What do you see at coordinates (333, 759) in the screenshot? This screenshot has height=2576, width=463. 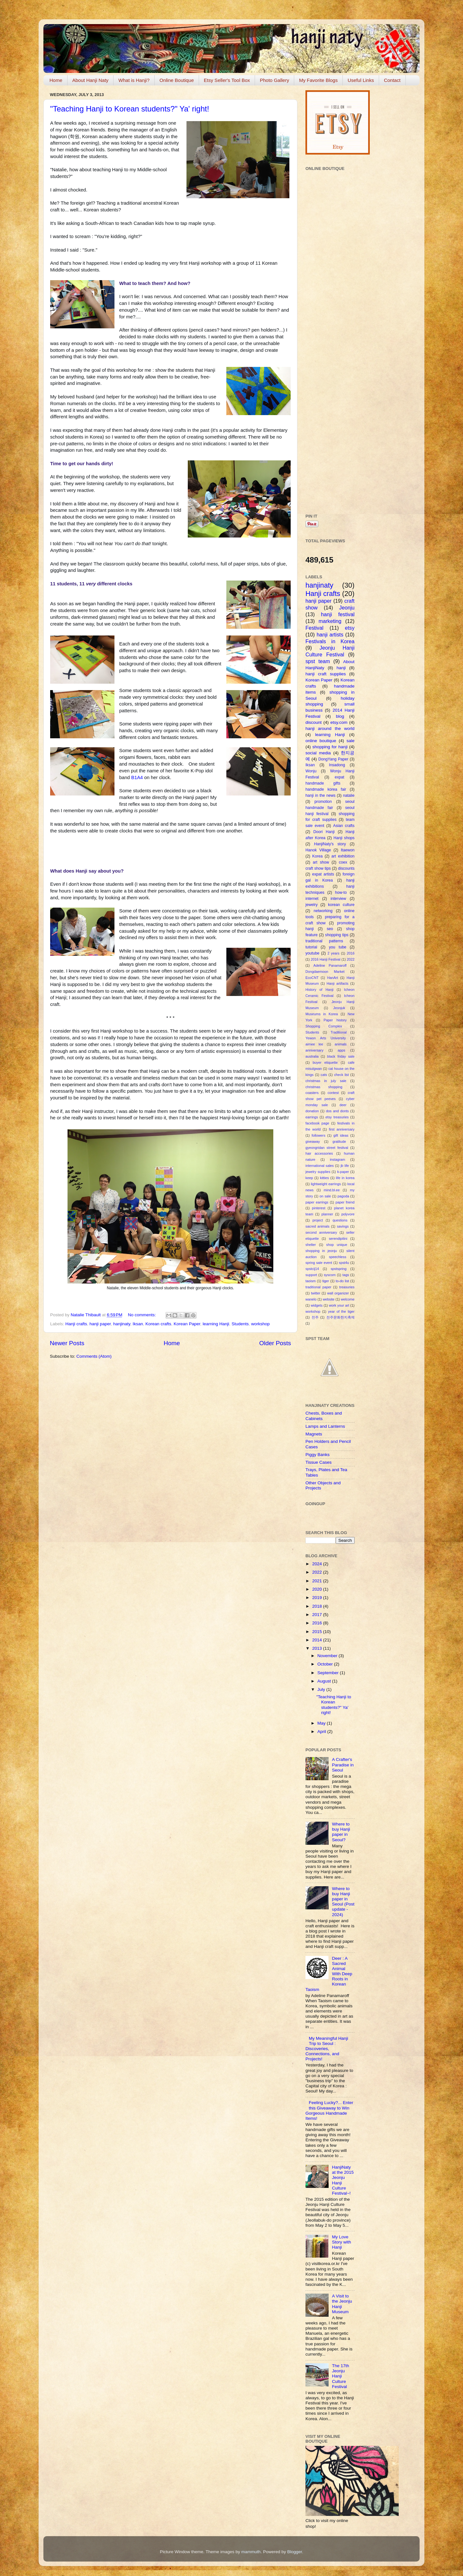 I see `DongYang Paper` at bounding box center [333, 759].